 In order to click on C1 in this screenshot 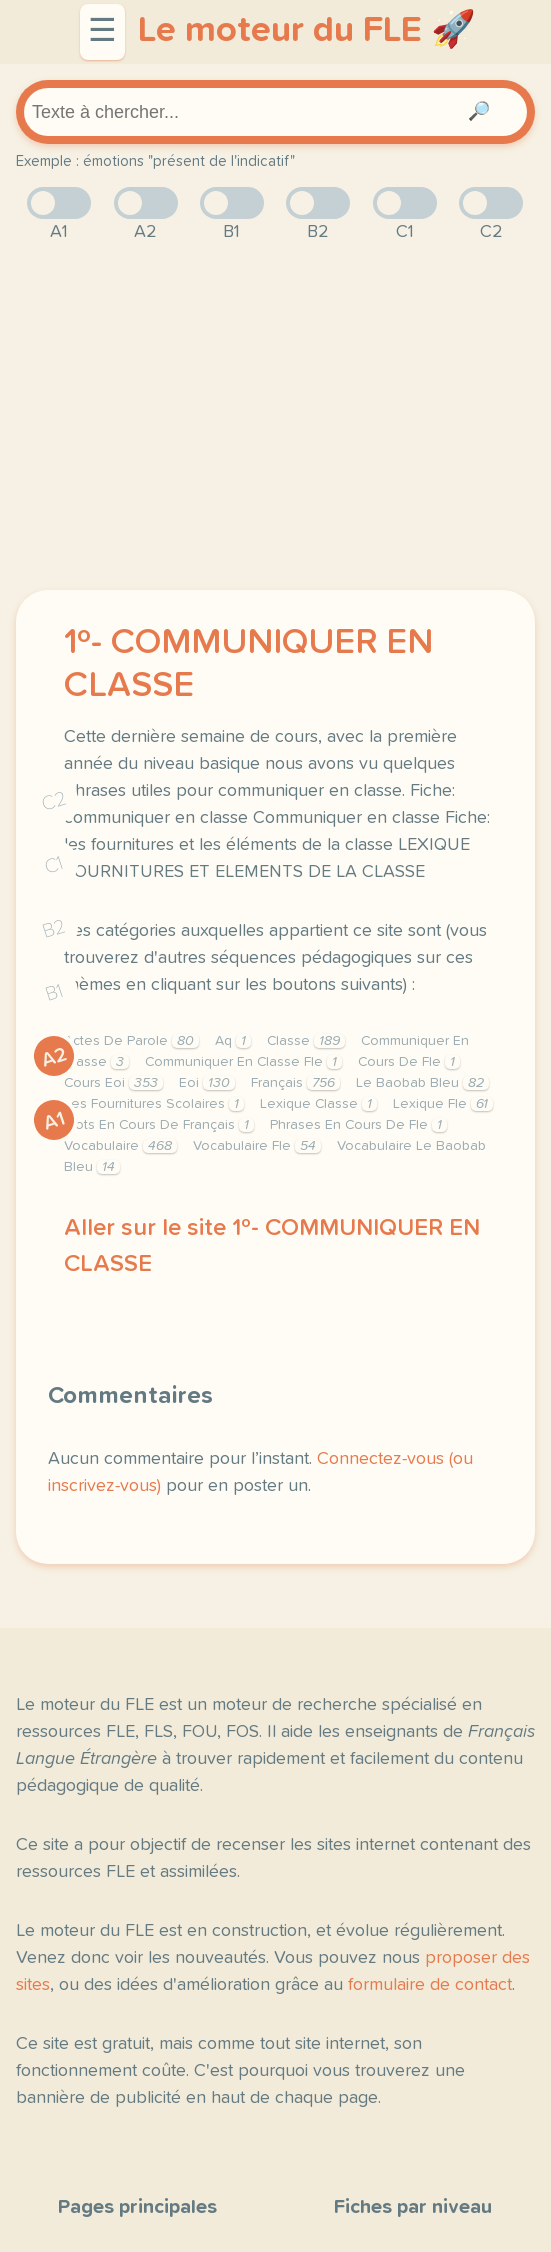, I will do `click(54, 865)`.